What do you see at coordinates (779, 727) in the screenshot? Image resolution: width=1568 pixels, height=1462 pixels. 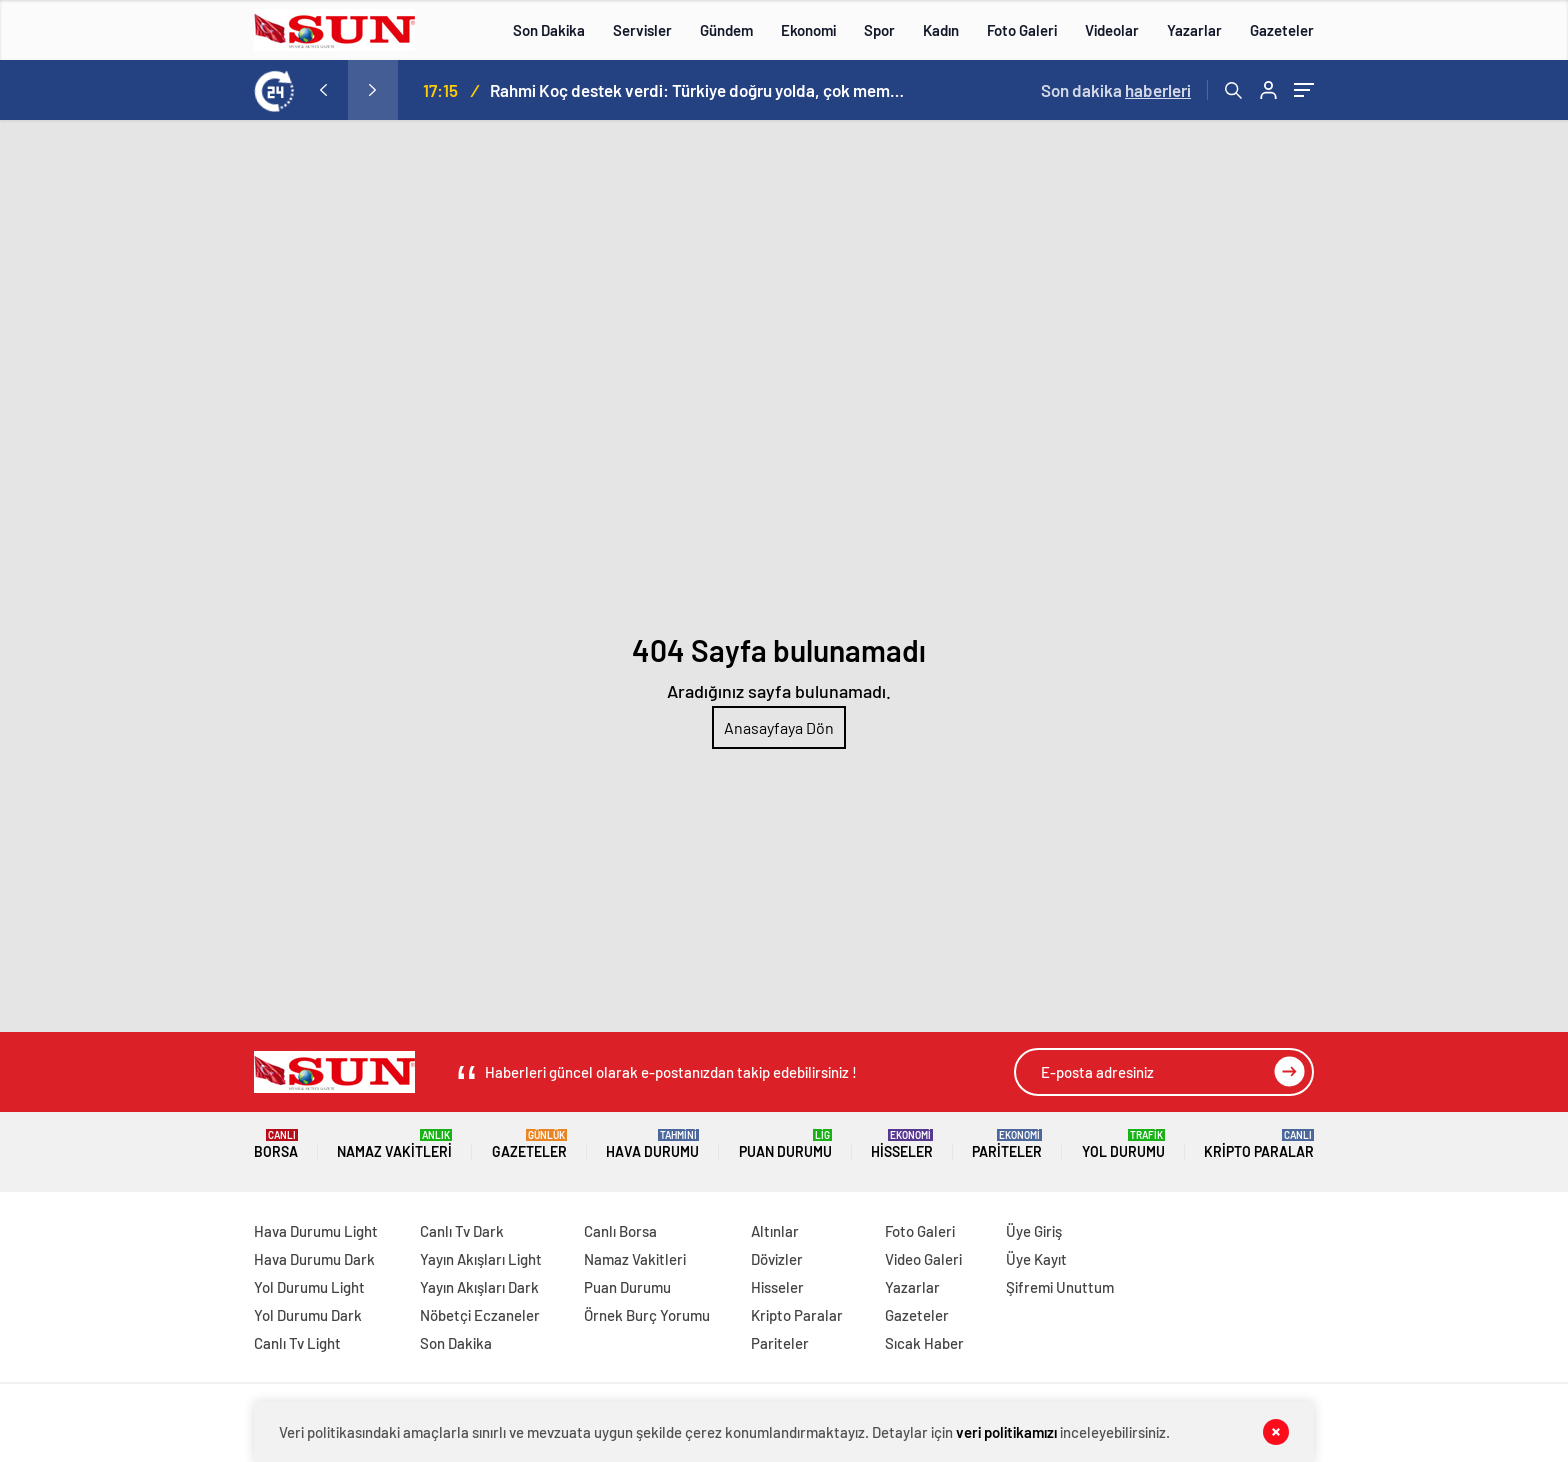 I see `Anasayfaya Dön` at bounding box center [779, 727].